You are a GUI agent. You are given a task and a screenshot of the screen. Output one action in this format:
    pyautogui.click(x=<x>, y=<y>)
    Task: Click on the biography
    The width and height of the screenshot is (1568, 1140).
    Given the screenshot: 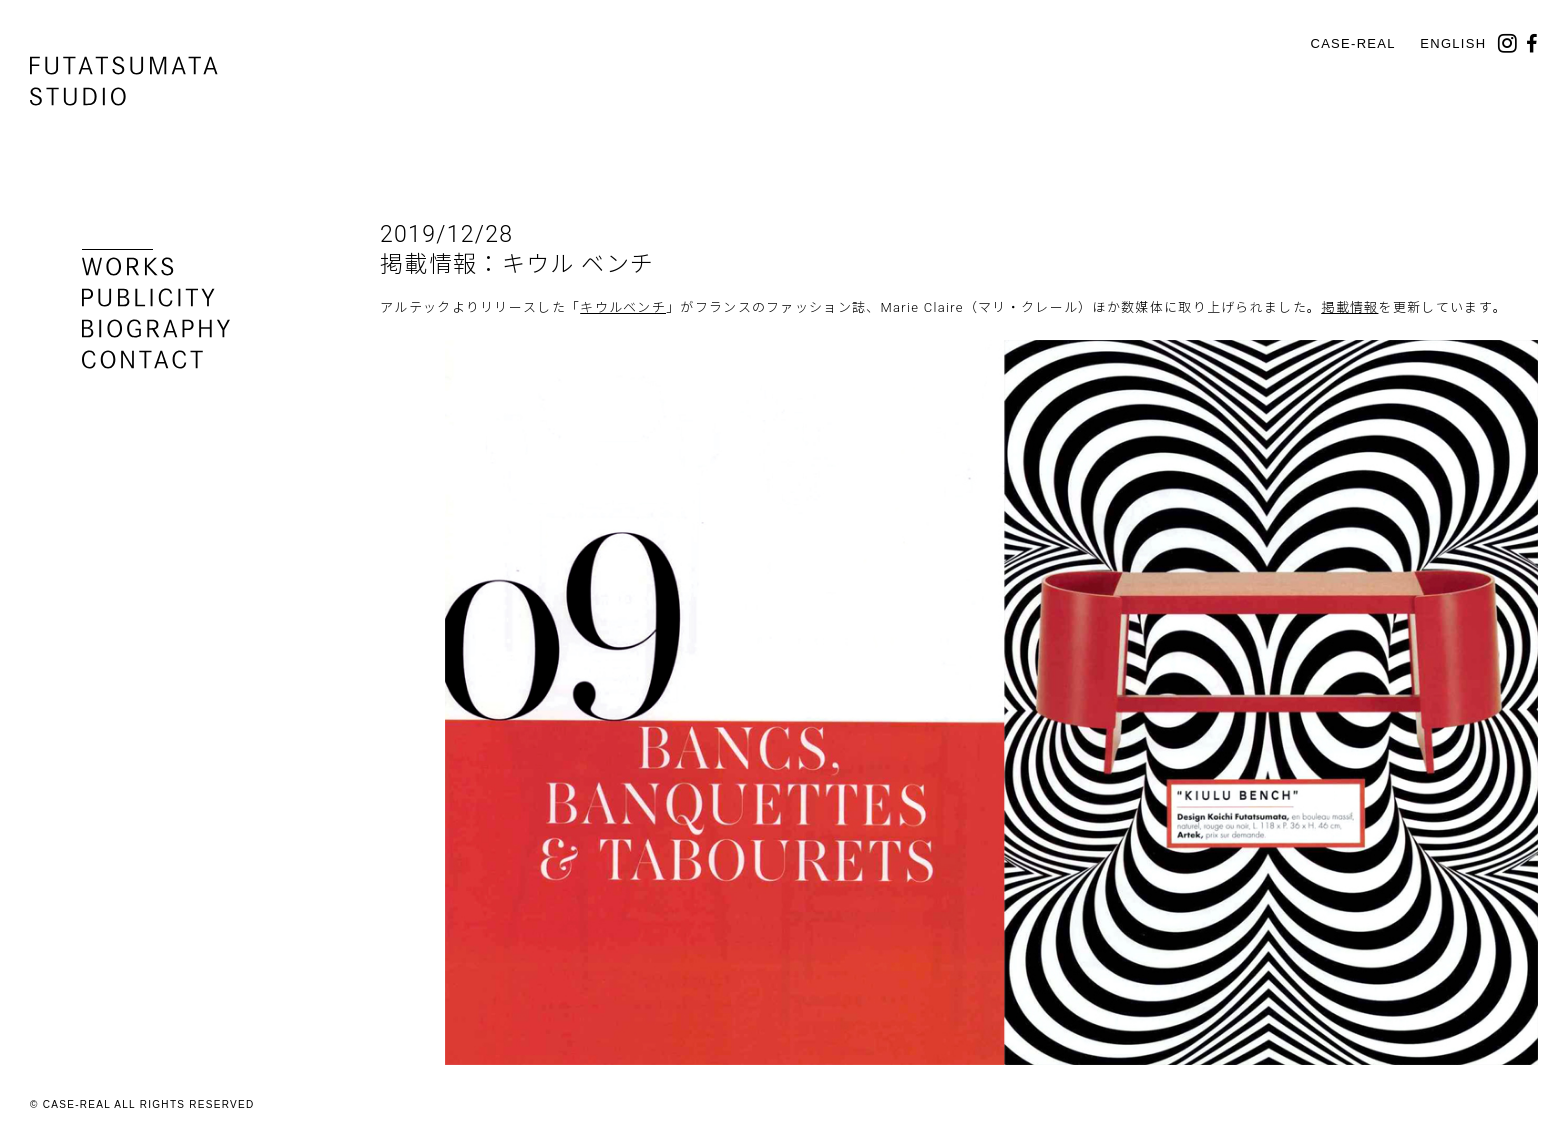 What is the action you would take?
    pyautogui.click(x=156, y=328)
    